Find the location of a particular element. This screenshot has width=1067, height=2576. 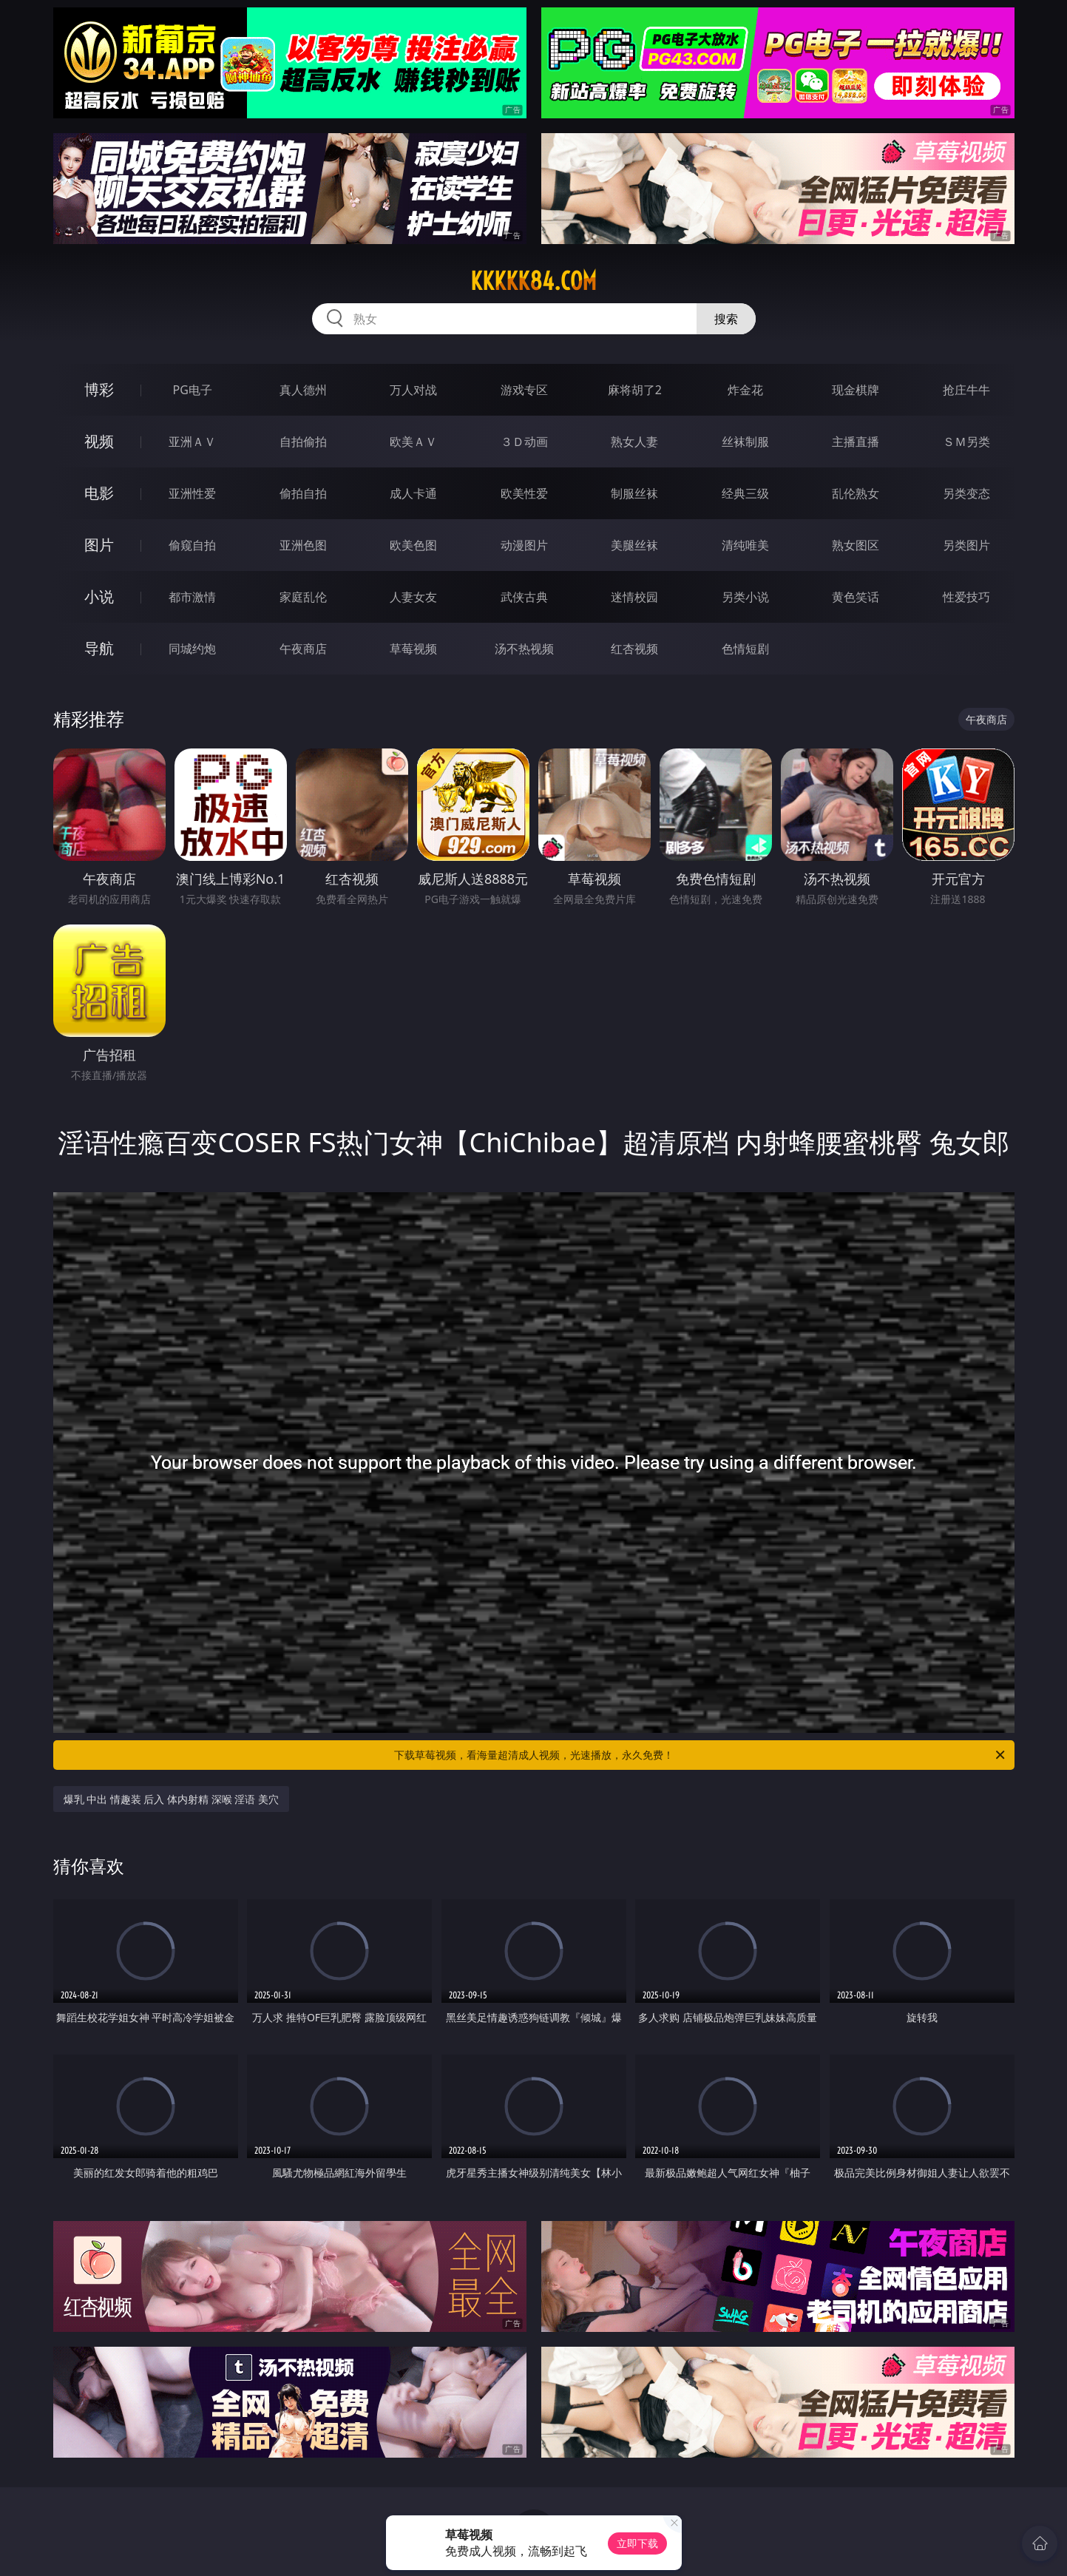

主播直播 is located at coordinates (855, 441).